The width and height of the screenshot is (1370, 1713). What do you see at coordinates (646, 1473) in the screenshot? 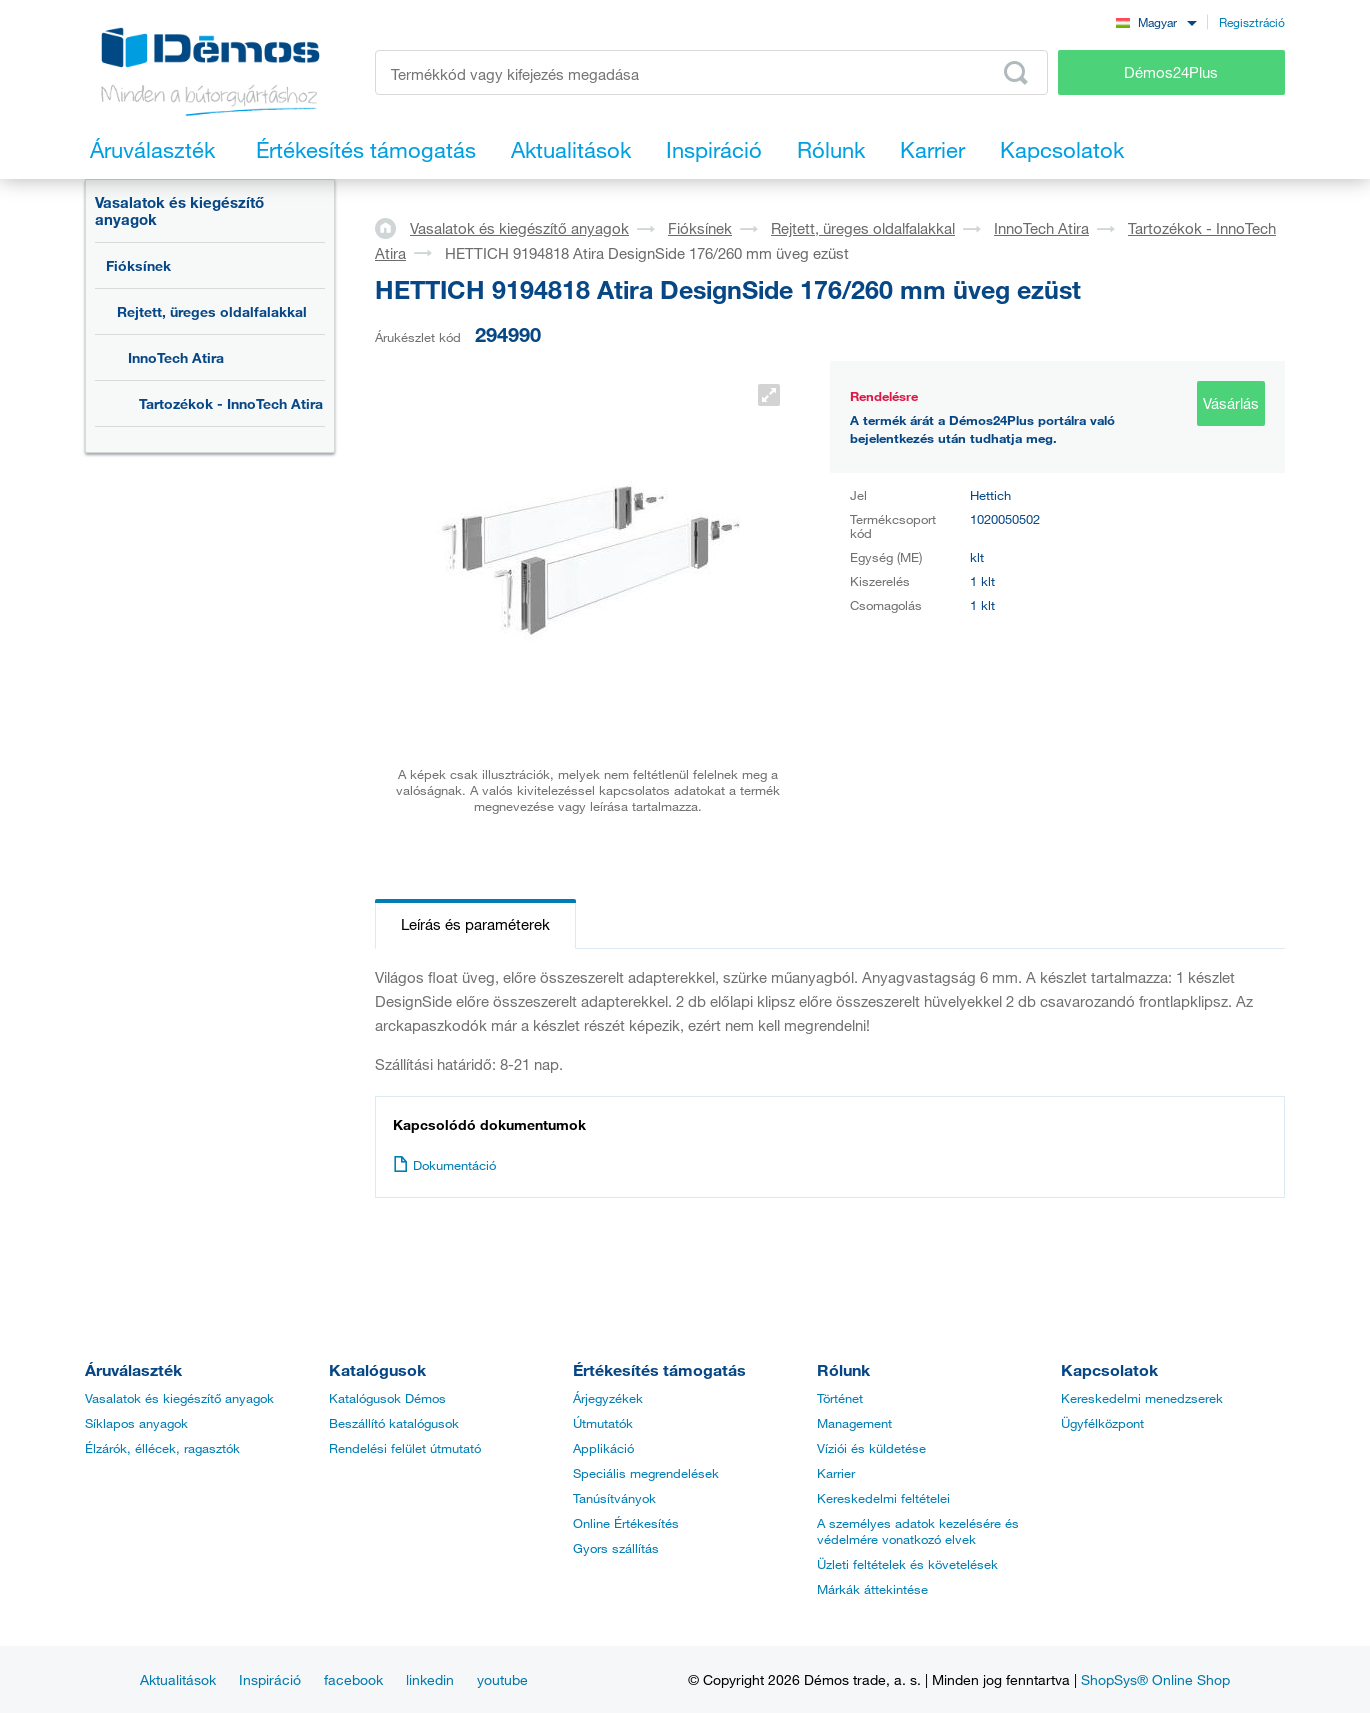
I see `Speciális megrendelések` at bounding box center [646, 1473].